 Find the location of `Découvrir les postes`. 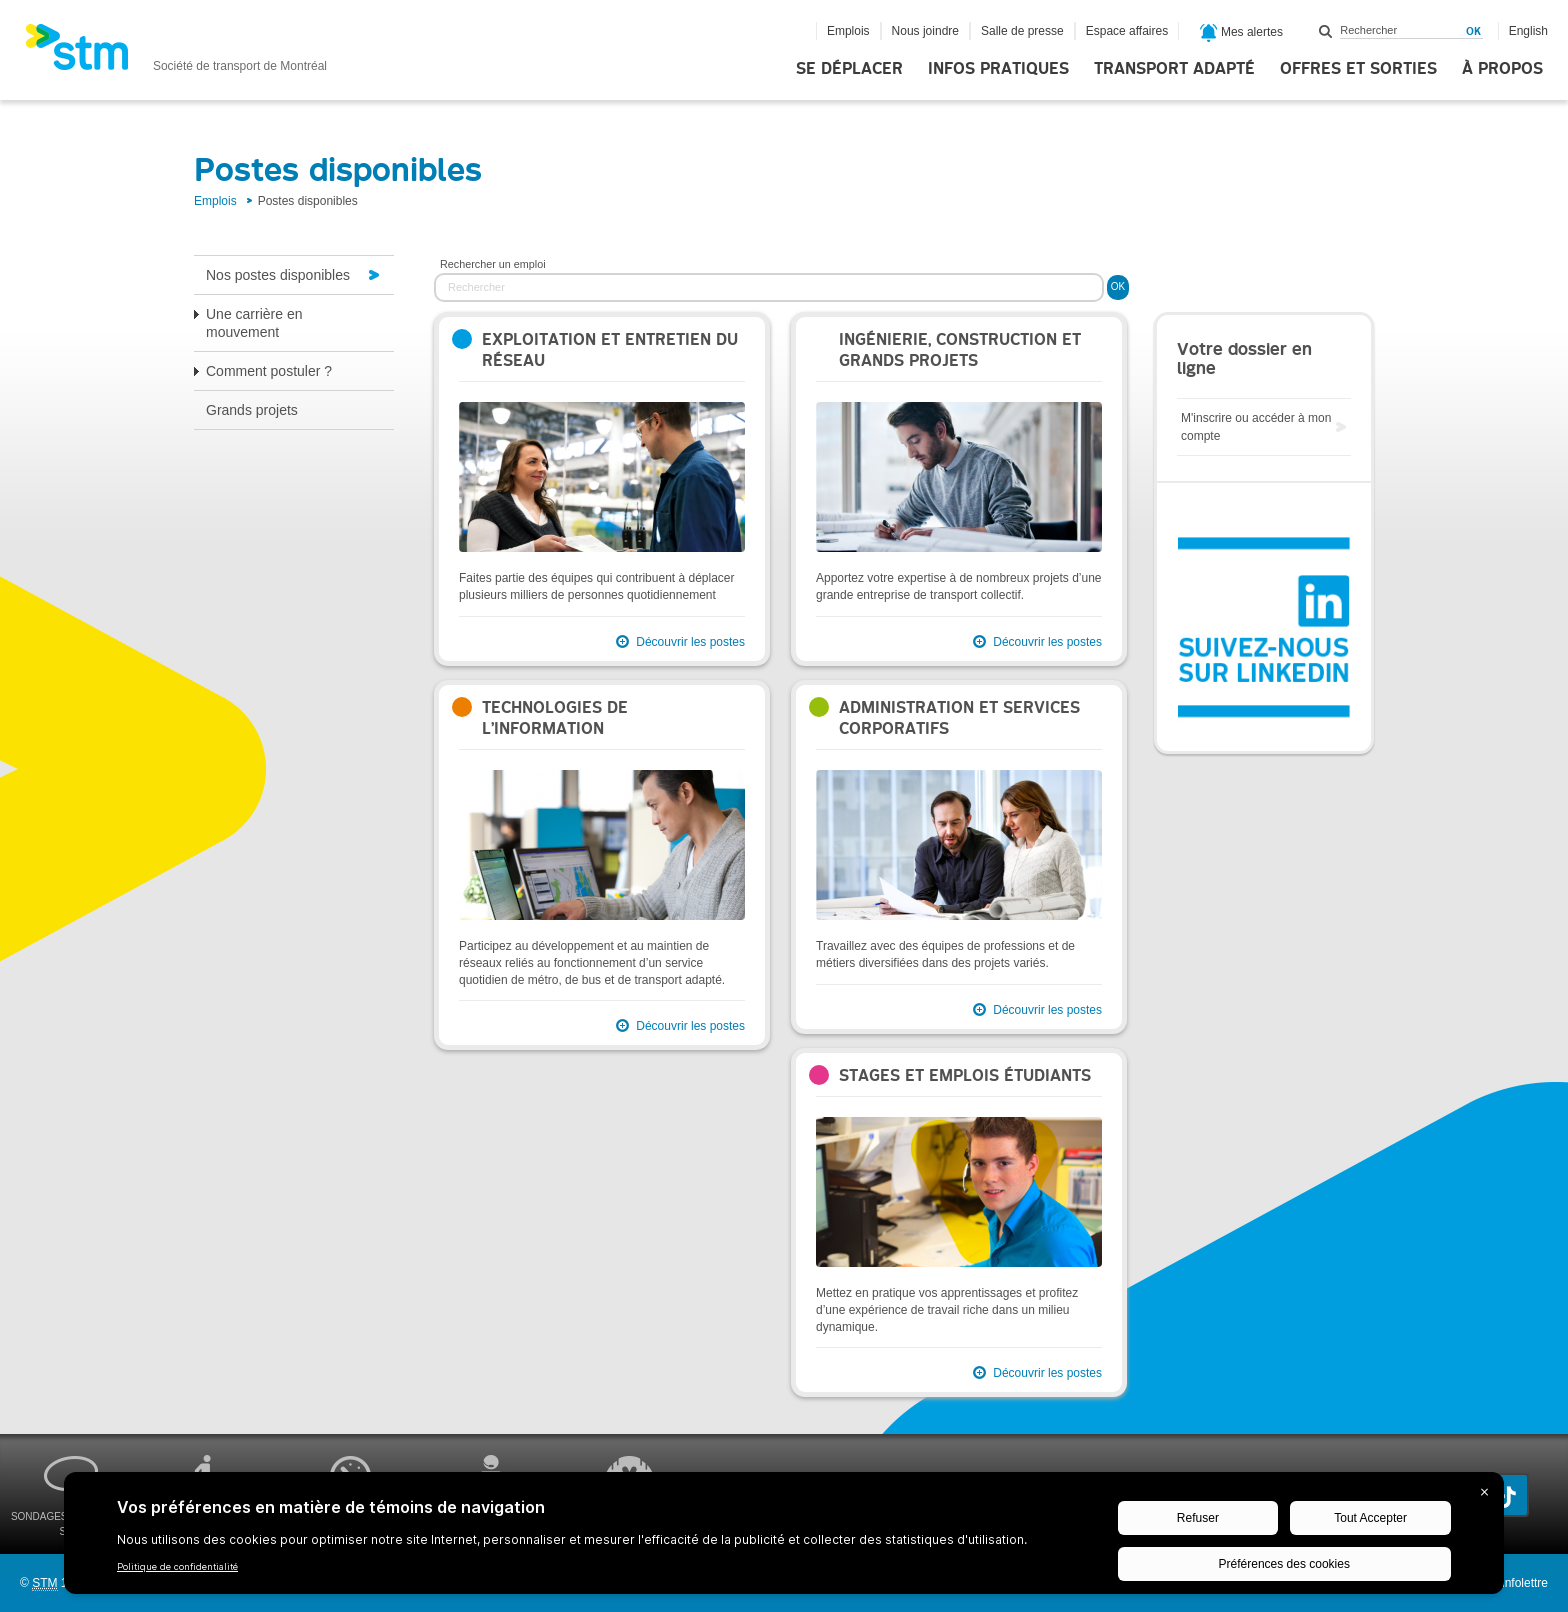

Découvrir les postes is located at coordinates (690, 642).